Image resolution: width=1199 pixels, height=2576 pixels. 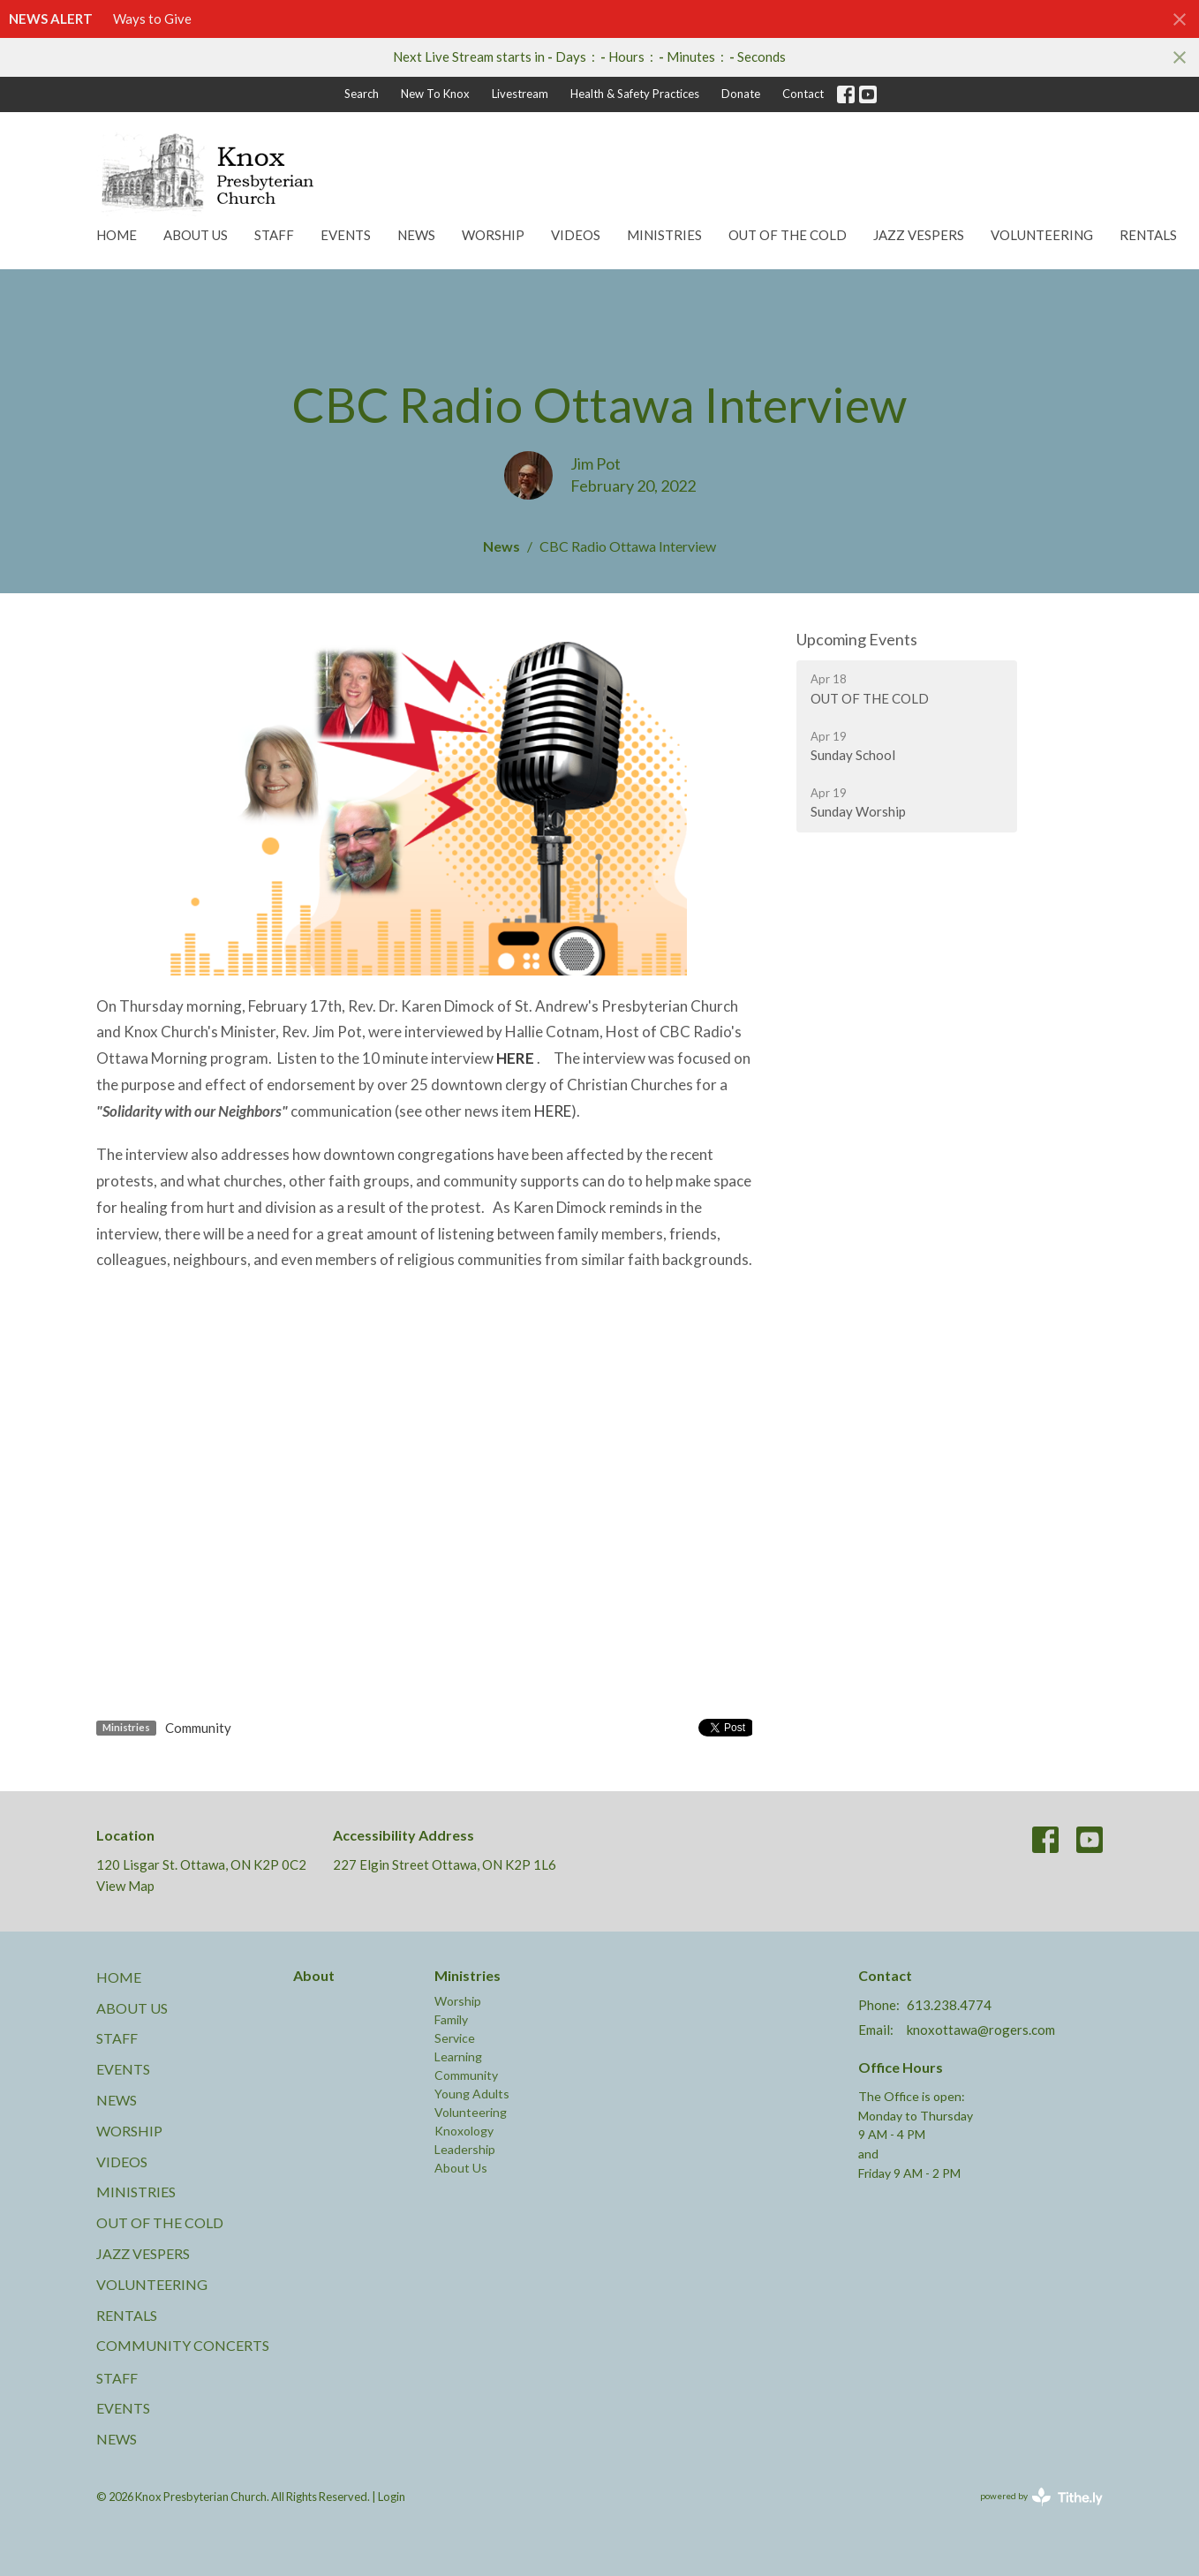 I want to click on Search, so click(x=361, y=94).